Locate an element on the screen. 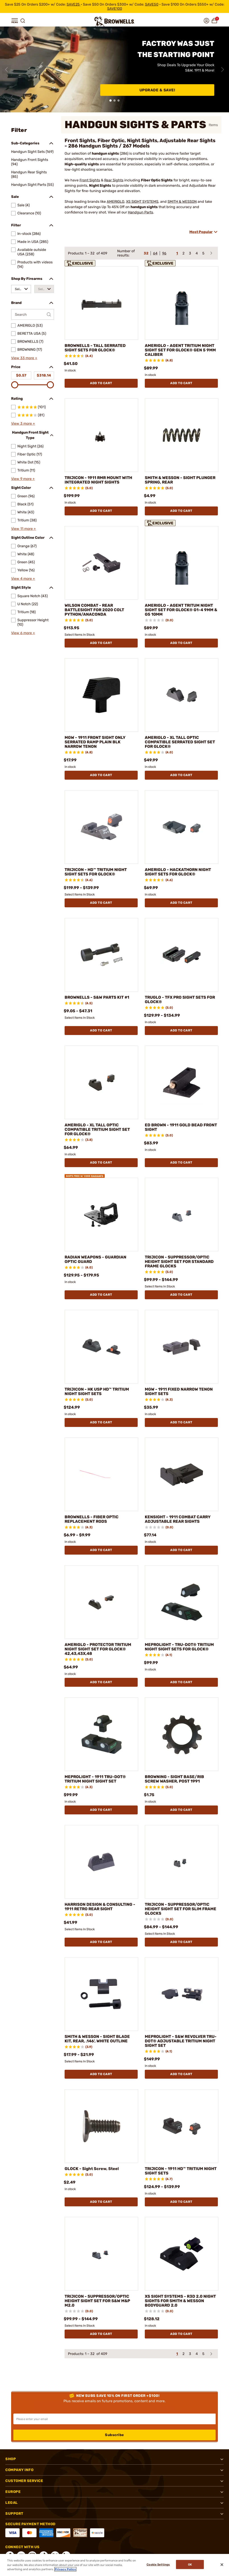 The height and width of the screenshot is (2576, 229). Add To Cart [Add To Cart HARRISON DESIGN & CONSULTING - 1911 RETRO REAR SIGHT] is located at coordinates (101, 1942).